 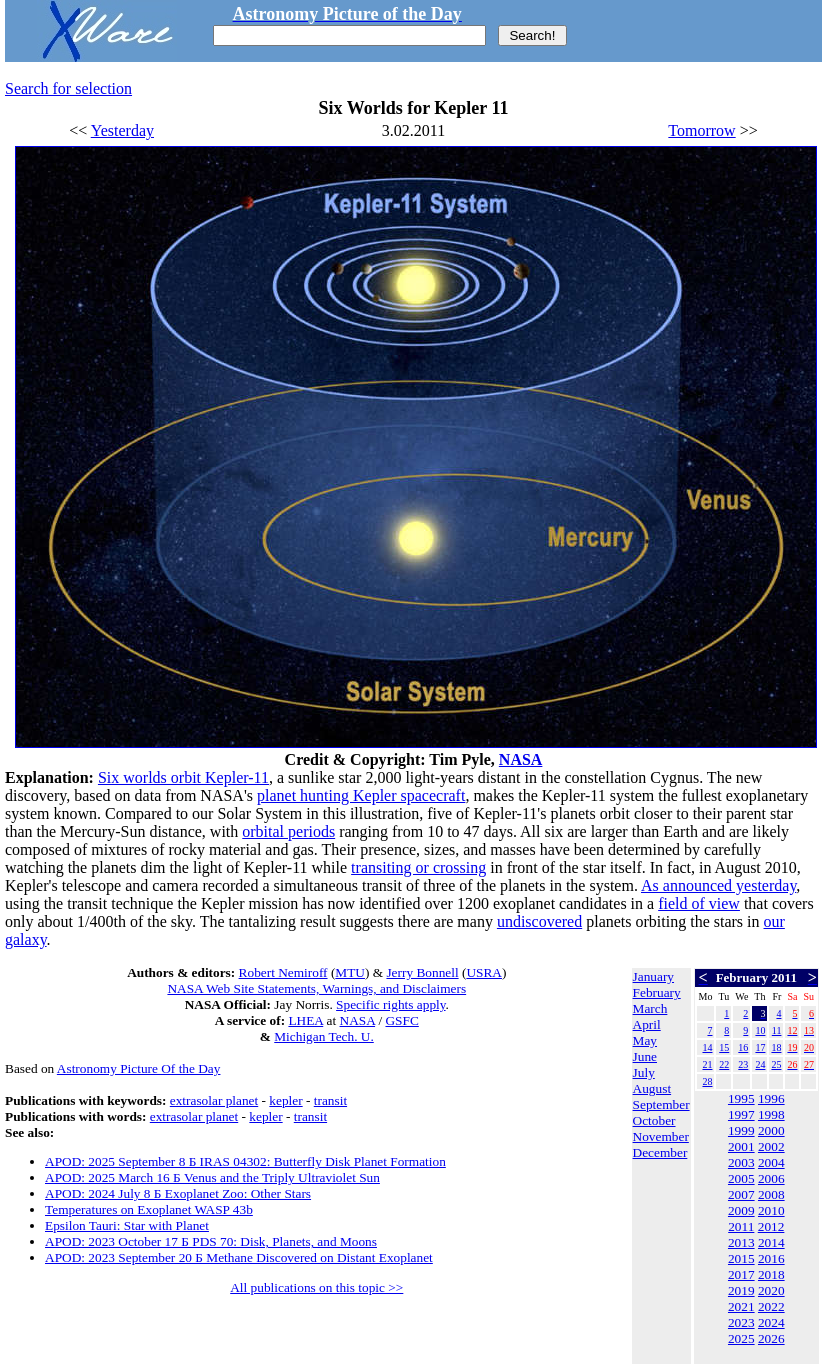 I want to click on 2011, so click(x=741, y=1226).